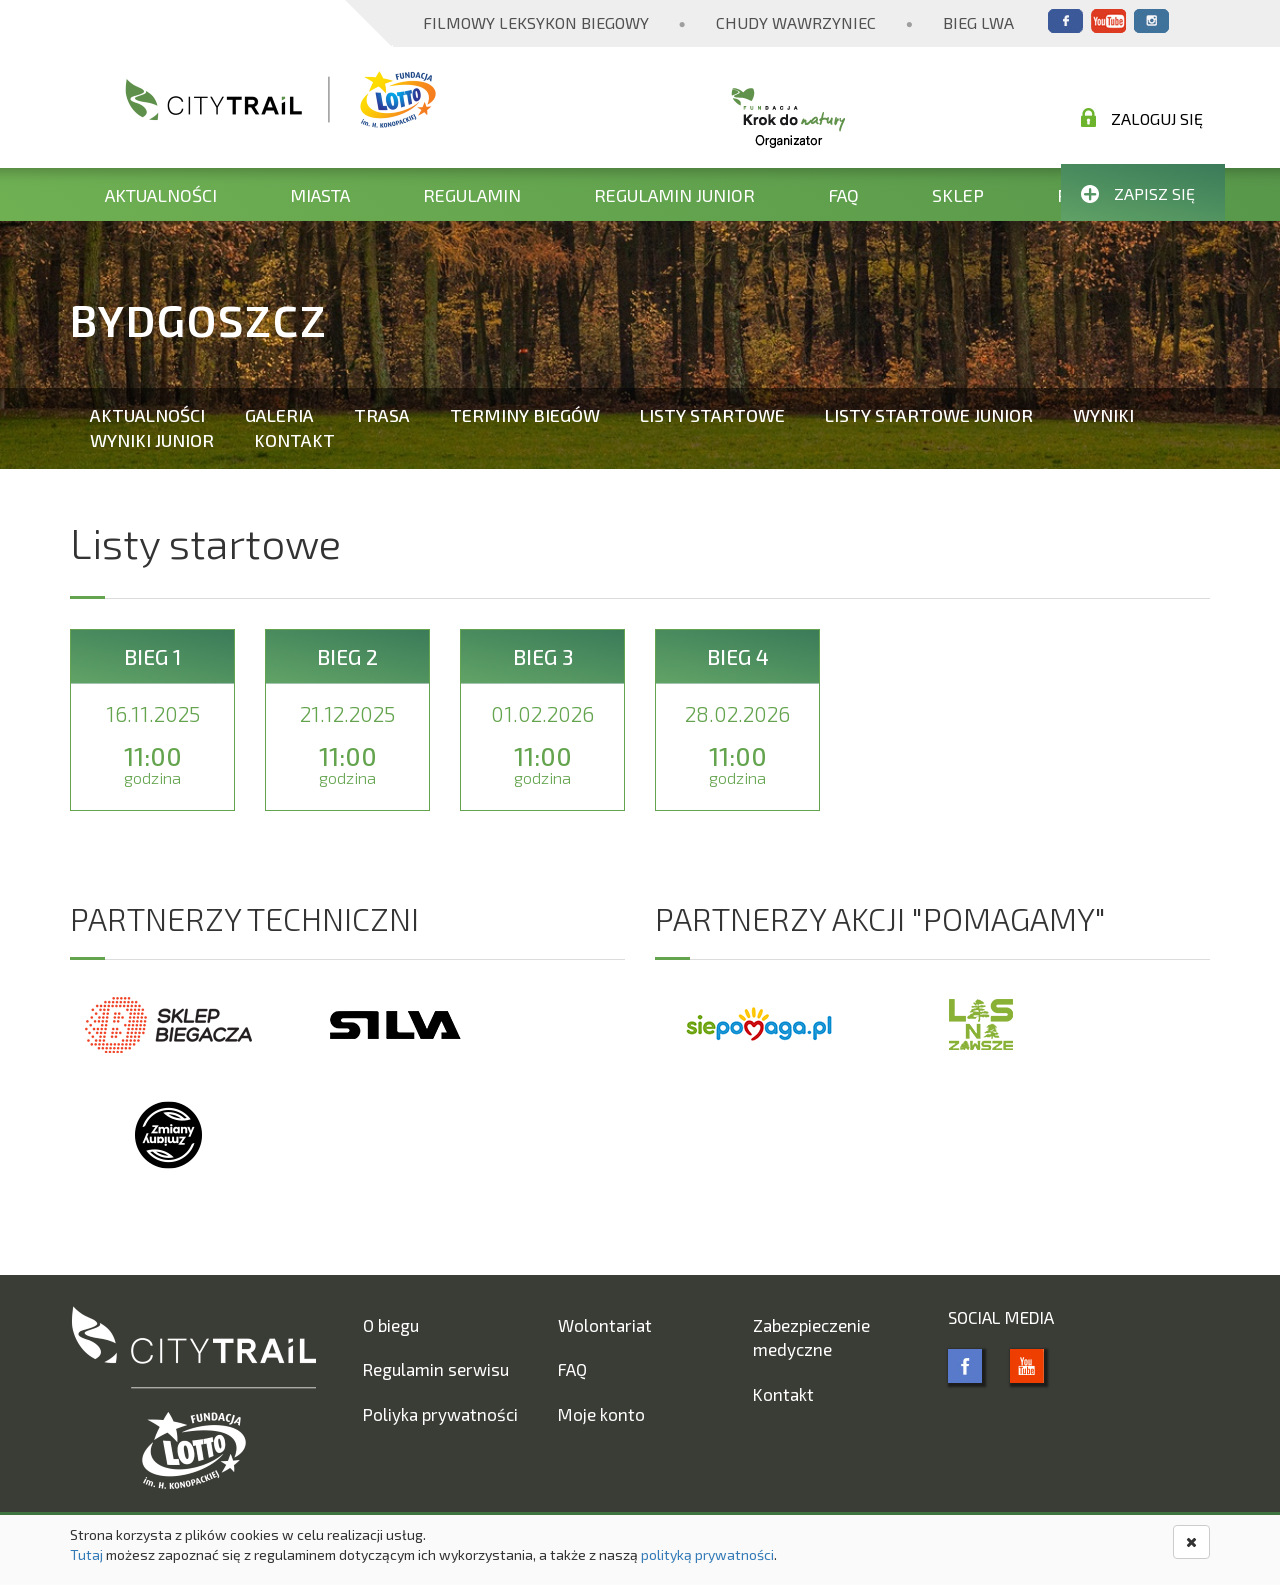  Describe the element at coordinates (843, 195) in the screenshot. I see `FAQ` at that location.